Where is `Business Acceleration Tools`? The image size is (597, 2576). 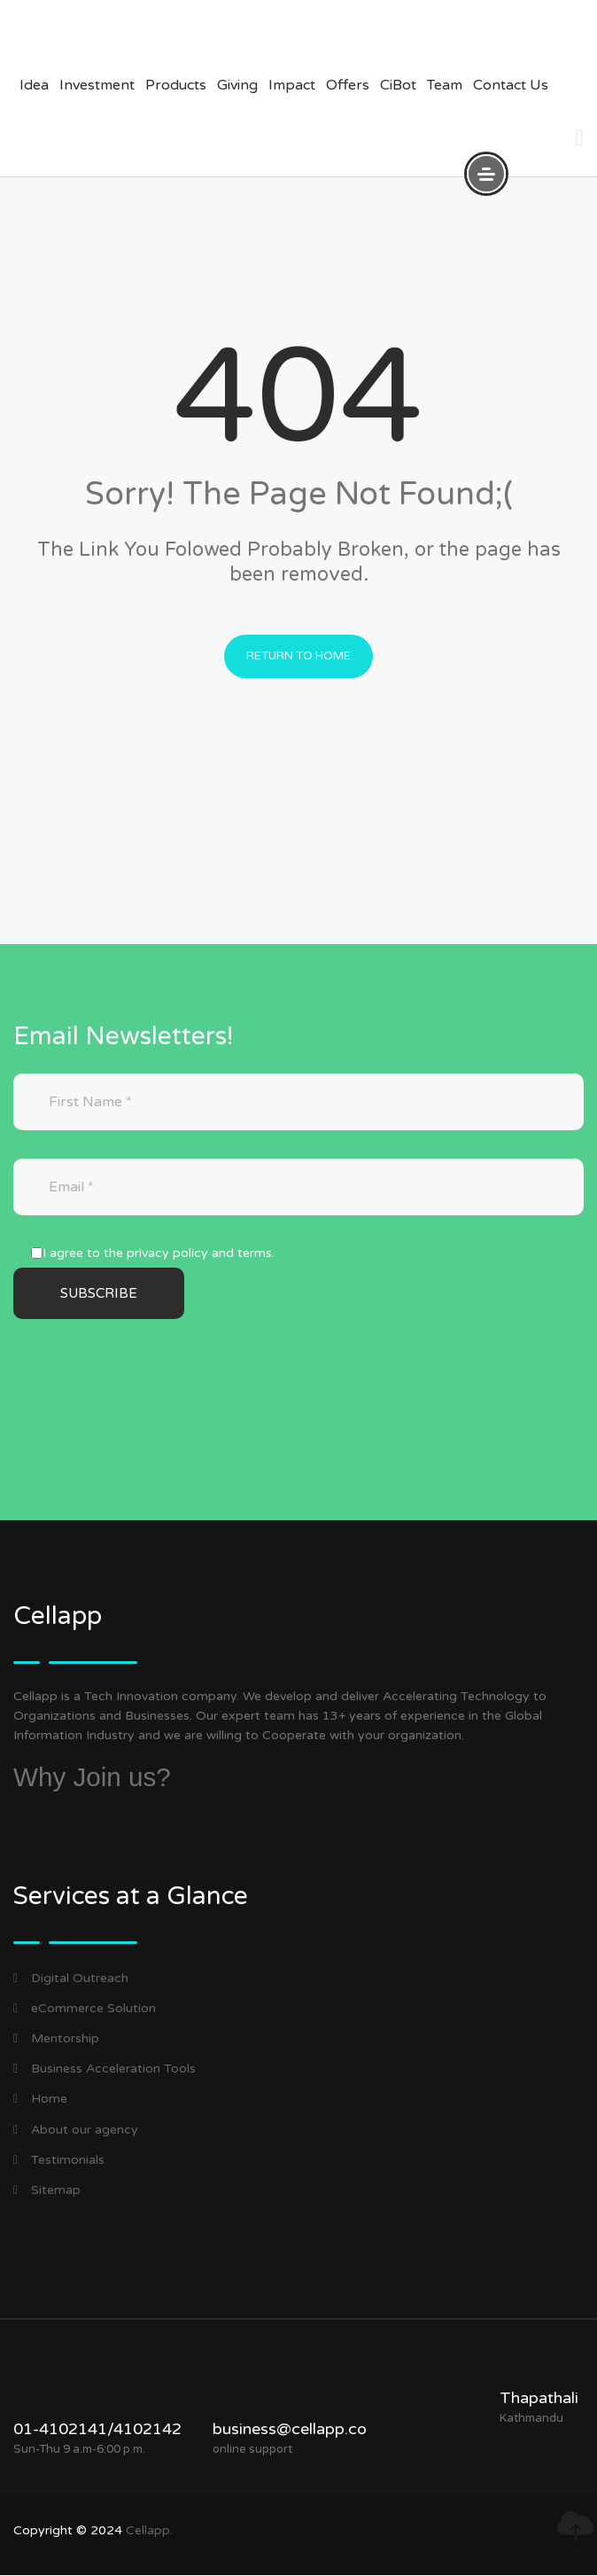
Business Acceleration Tools is located at coordinates (104, 2069).